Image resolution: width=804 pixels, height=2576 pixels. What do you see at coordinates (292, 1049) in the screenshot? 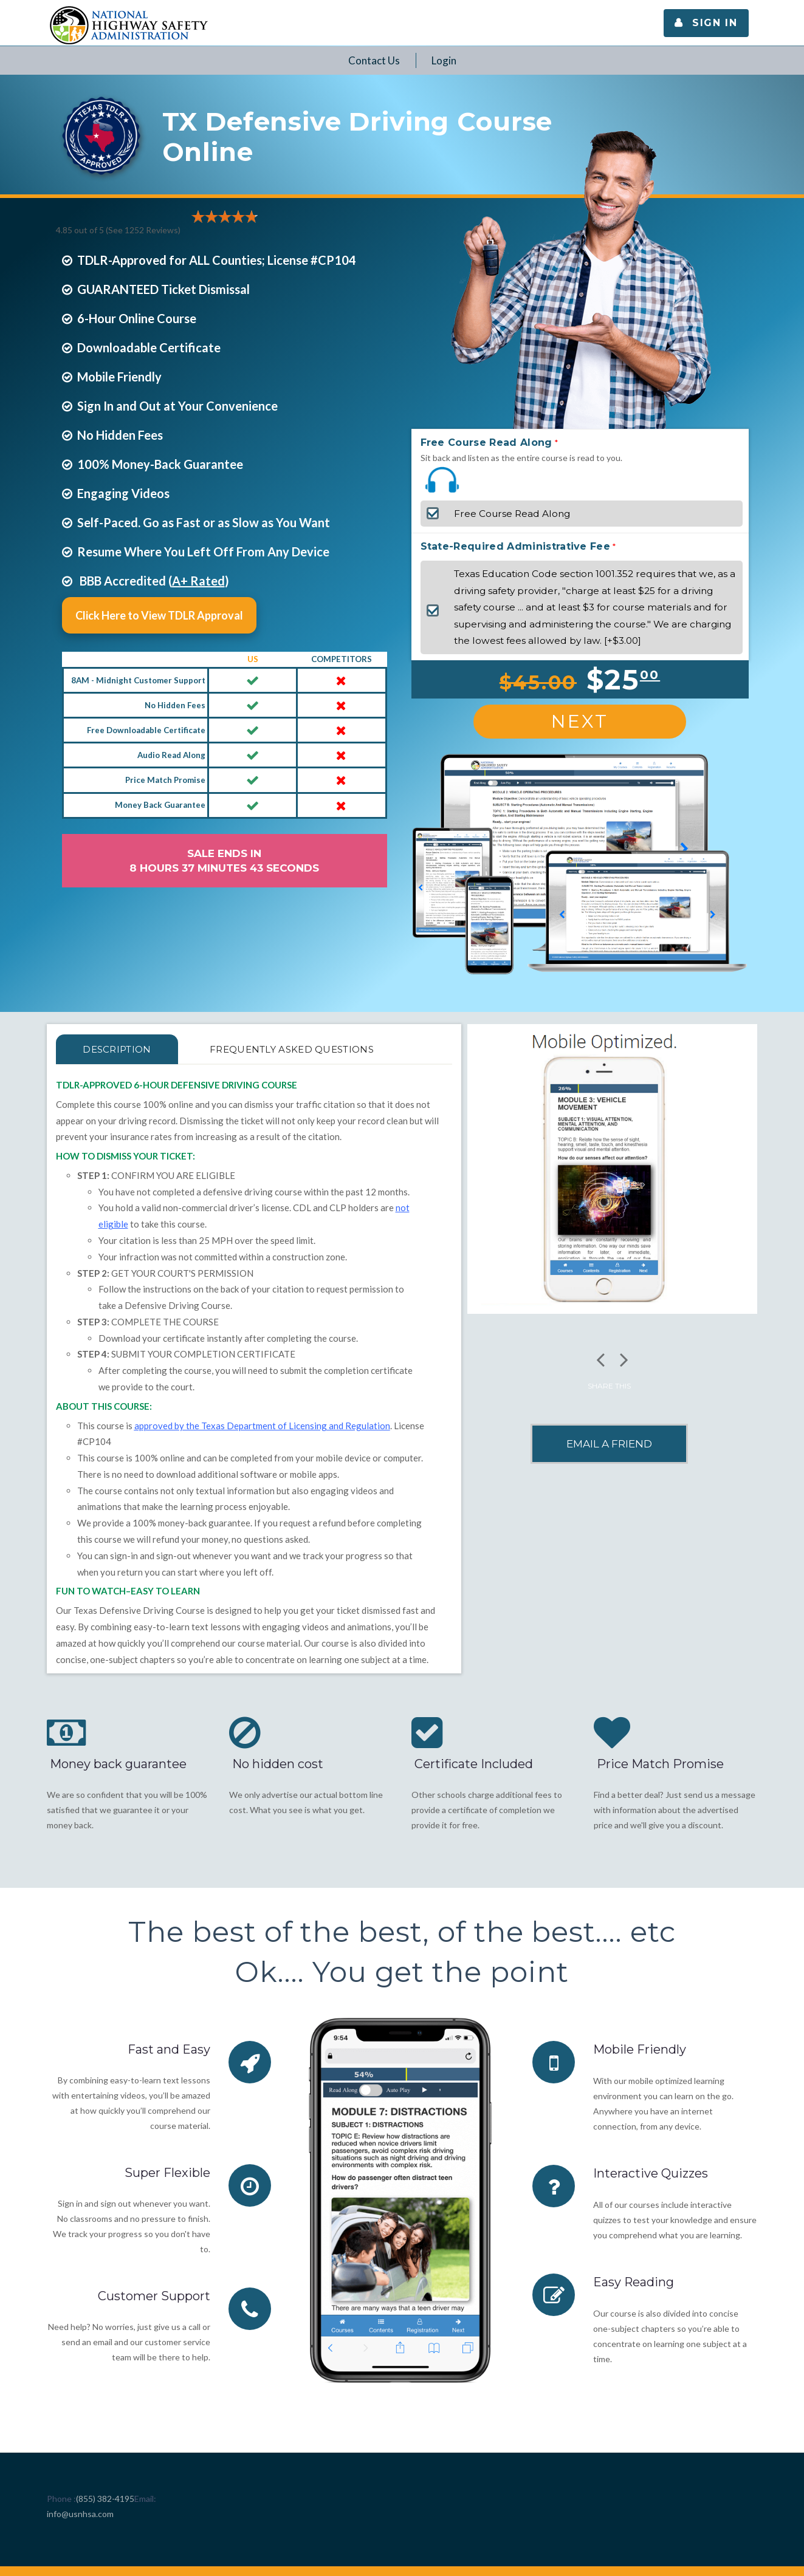
I see `FREQUENTLY ASKED QUESTIONS [tab]` at bounding box center [292, 1049].